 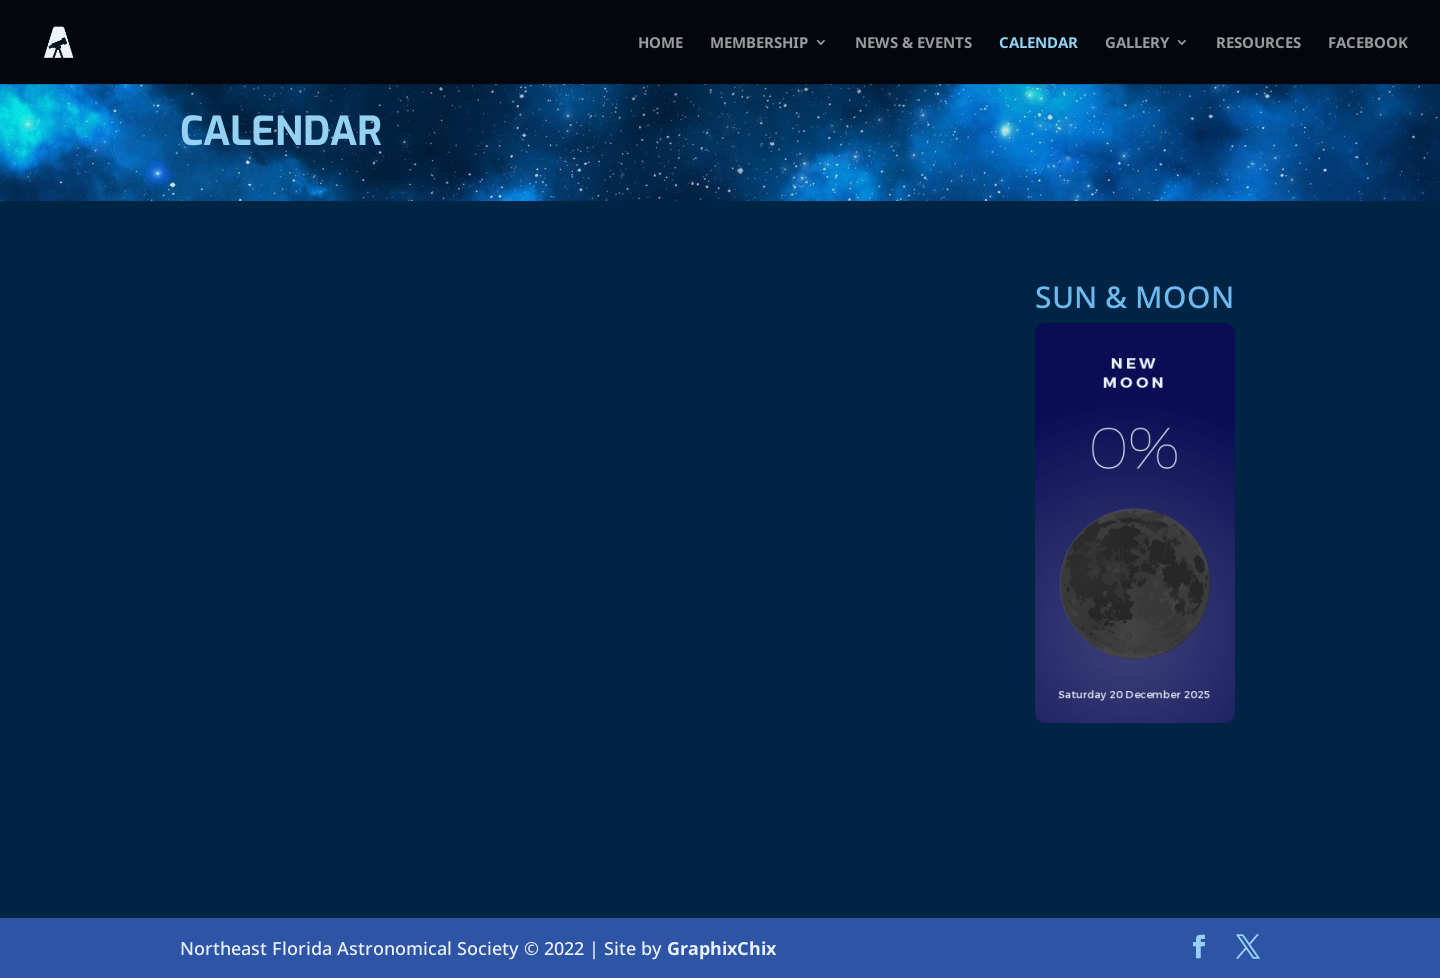 I want to click on Gallery, so click(x=1137, y=43).